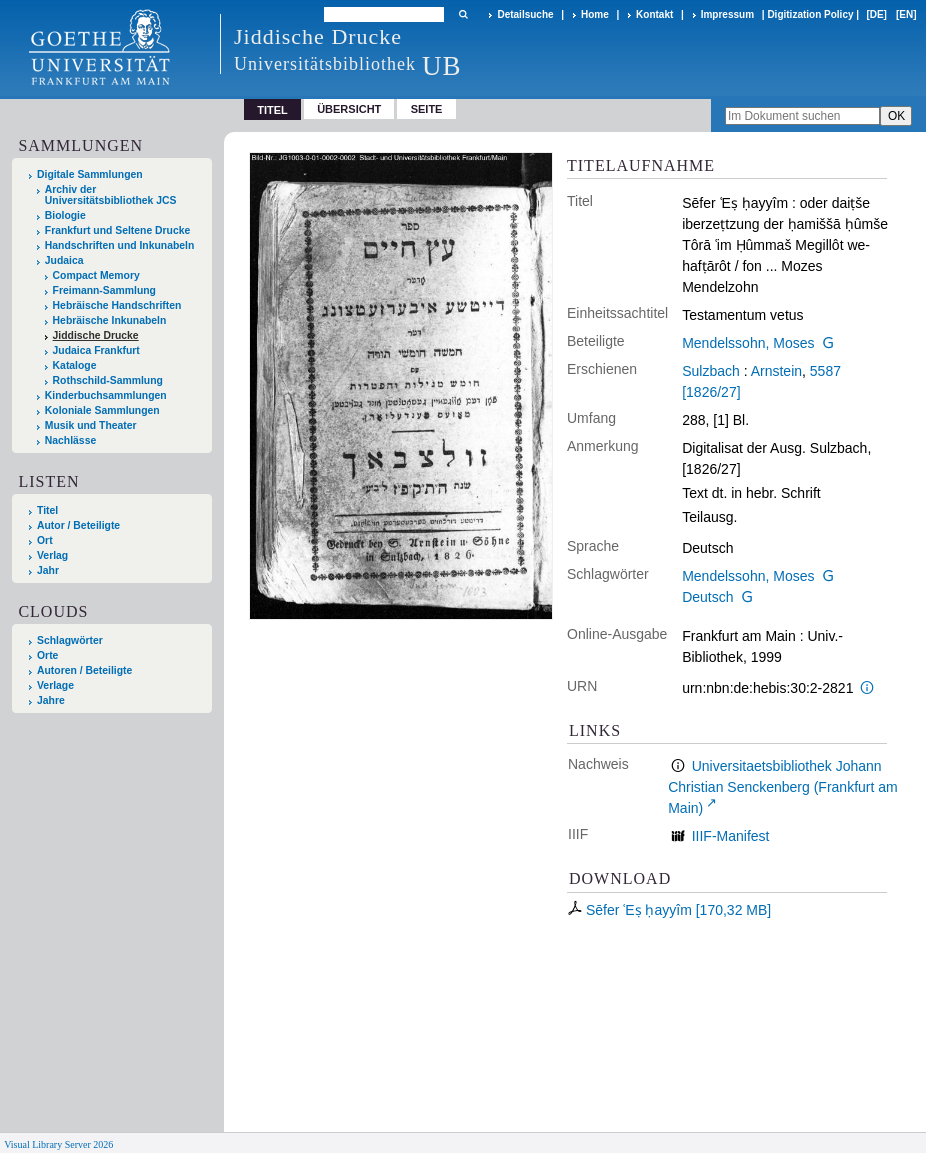  I want to click on Jahr, so click(48, 570).